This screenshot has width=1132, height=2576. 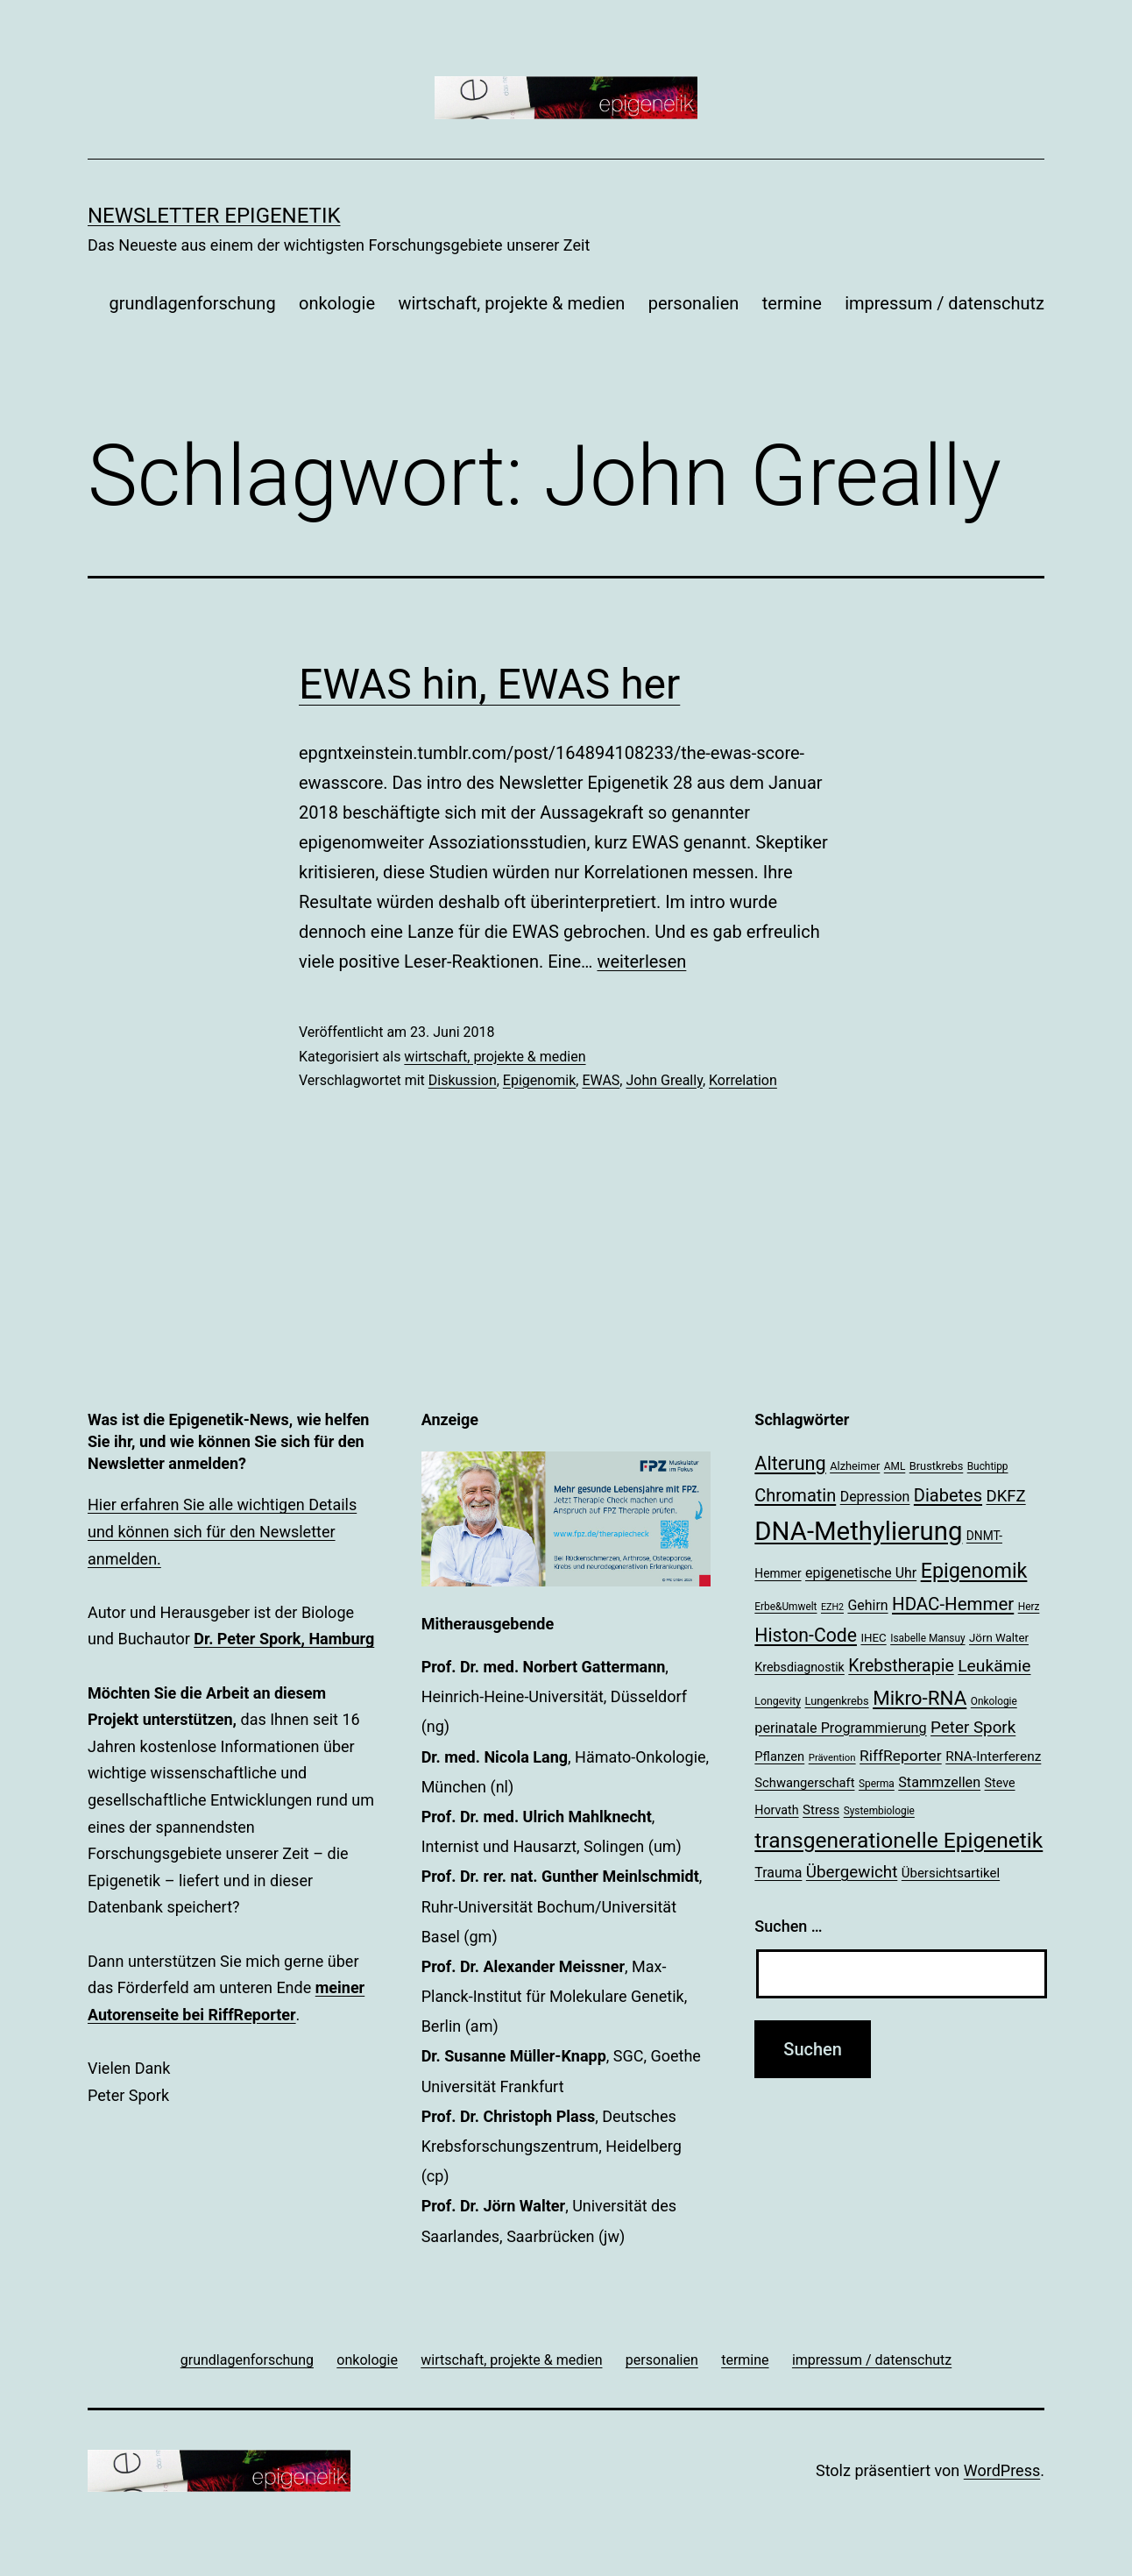 What do you see at coordinates (1029, 1606) in the screenshot?
I see `Herz [Herz (18 Einträge)]` at bounding box center [1029, 1606].